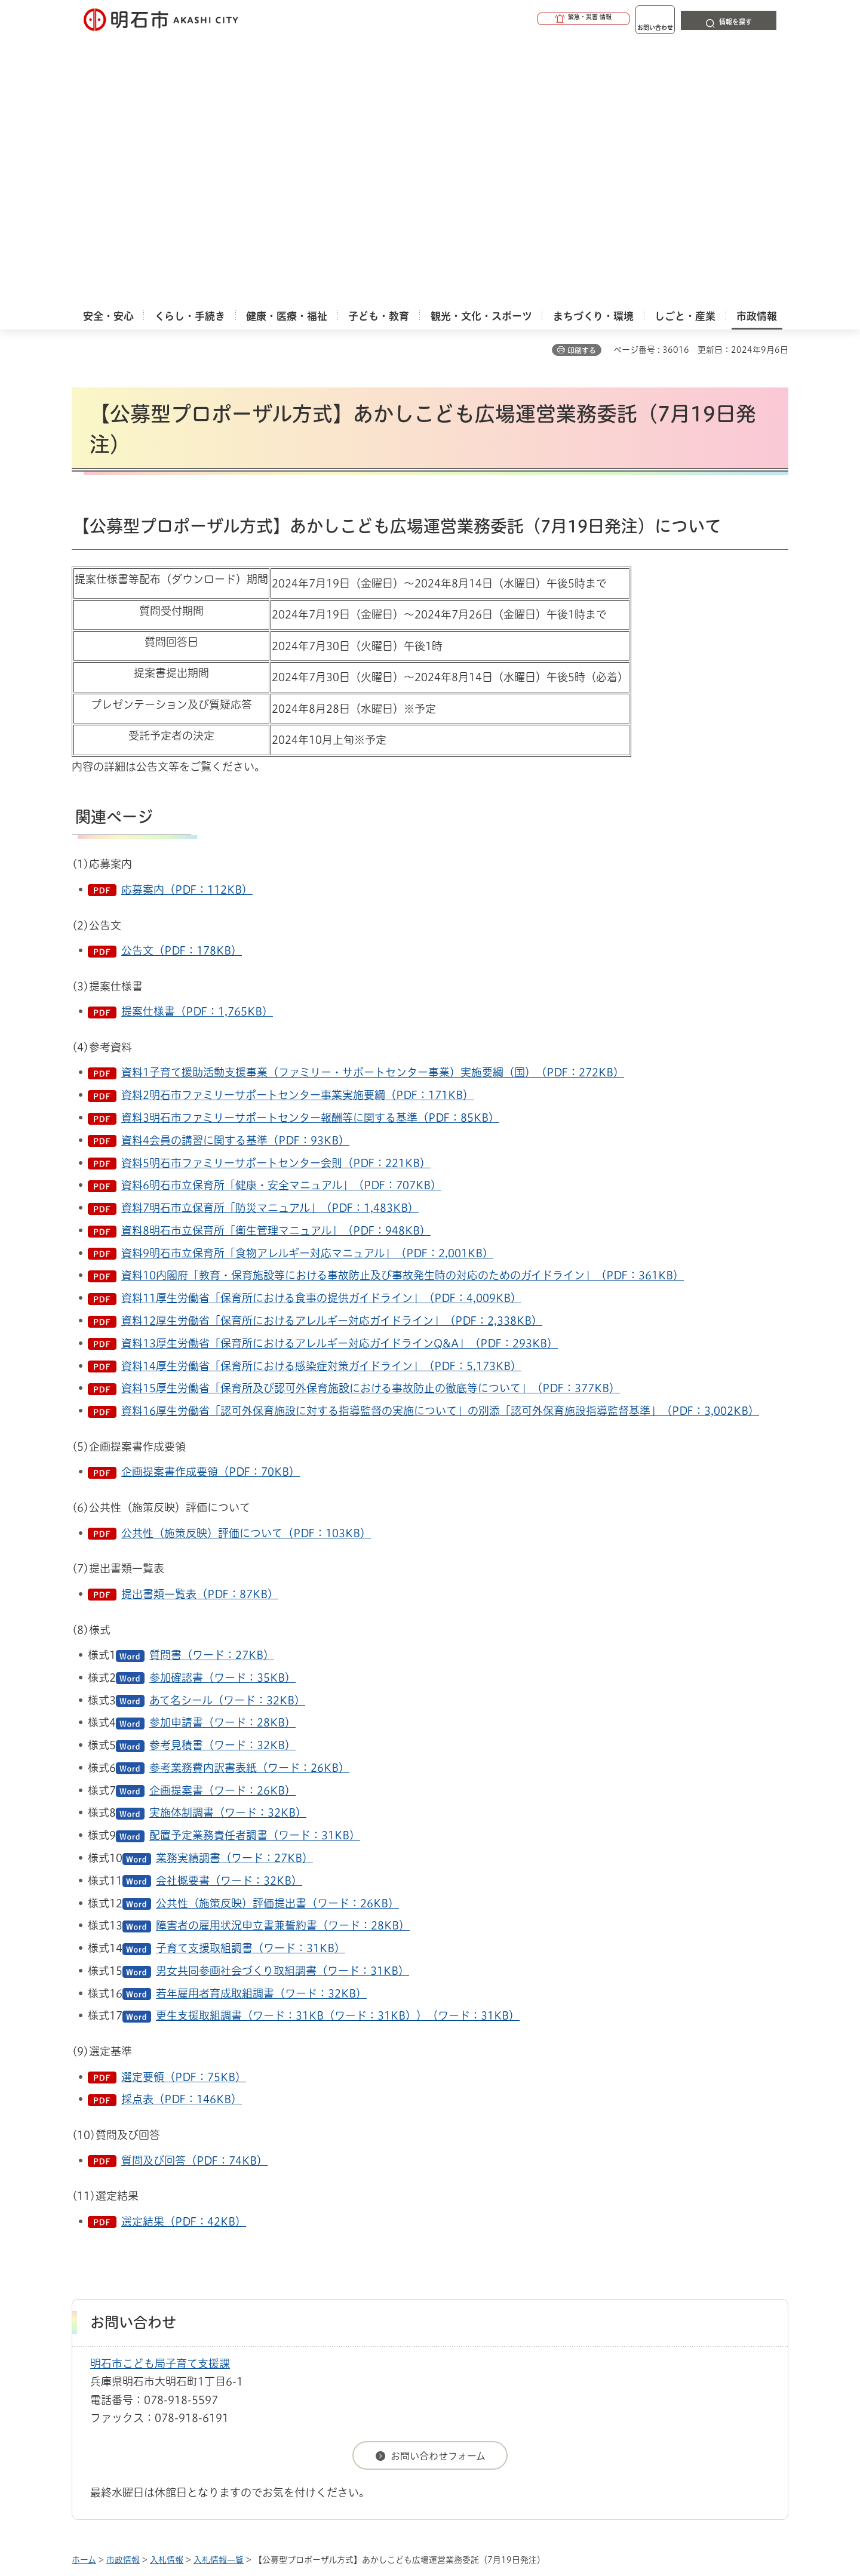  What do you see at coordinates (321, 1031) in the screenshot?
I see `資料11厚生労働省「保育所における食事の提供ガイドライン」（PDF：4,009KB）` at bounding box center [321, 1031].